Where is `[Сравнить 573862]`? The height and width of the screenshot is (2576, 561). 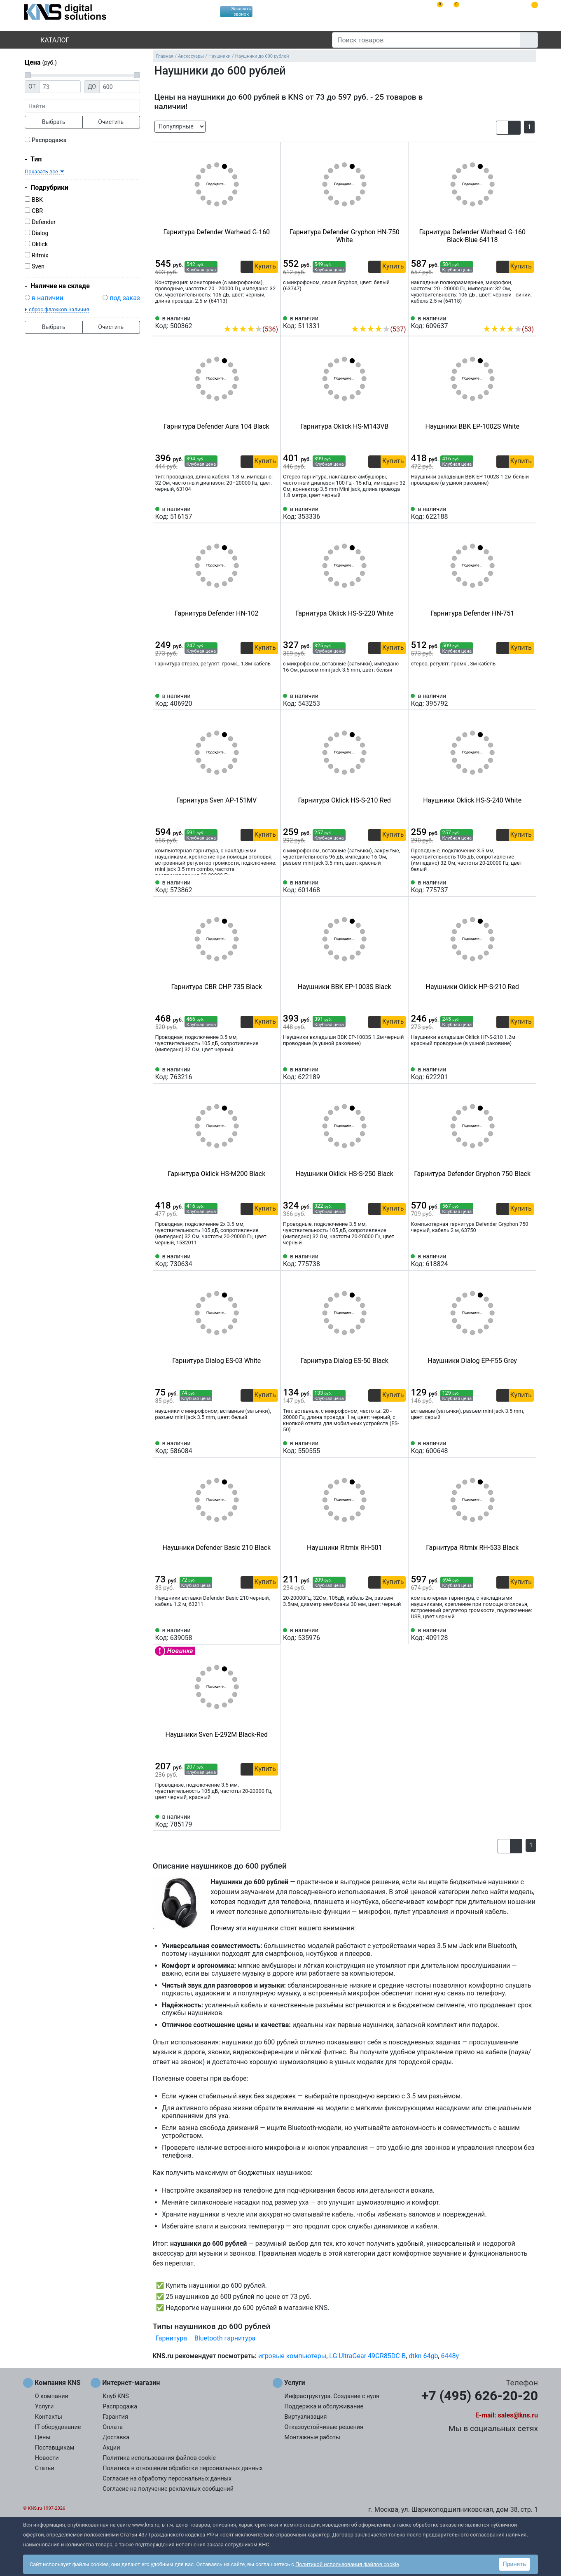 [Сравнить 573862] is located at coordinates (258, 886).